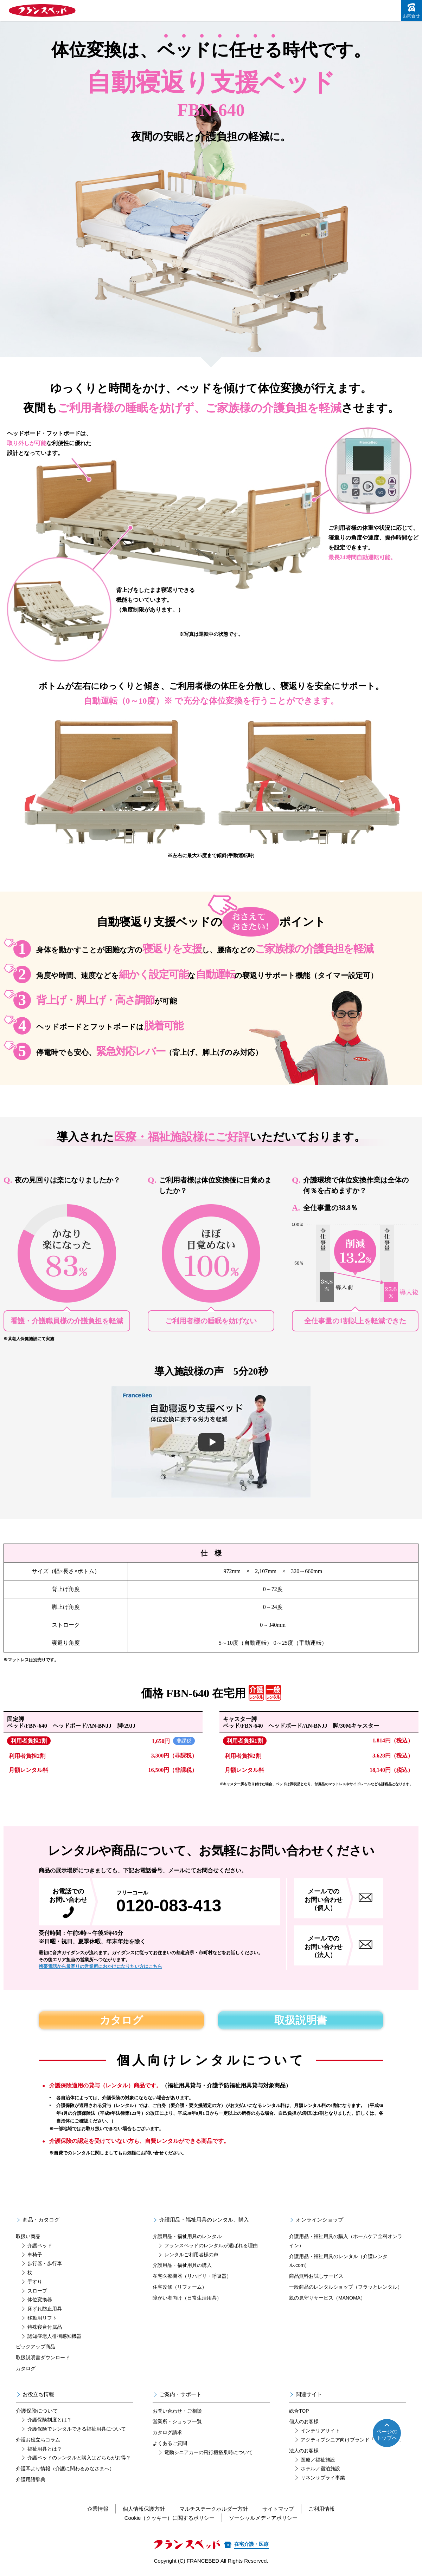 The width and height of the screenshot is (422, 2576). I want to click on 介護ベッド, so click(39, 2245).